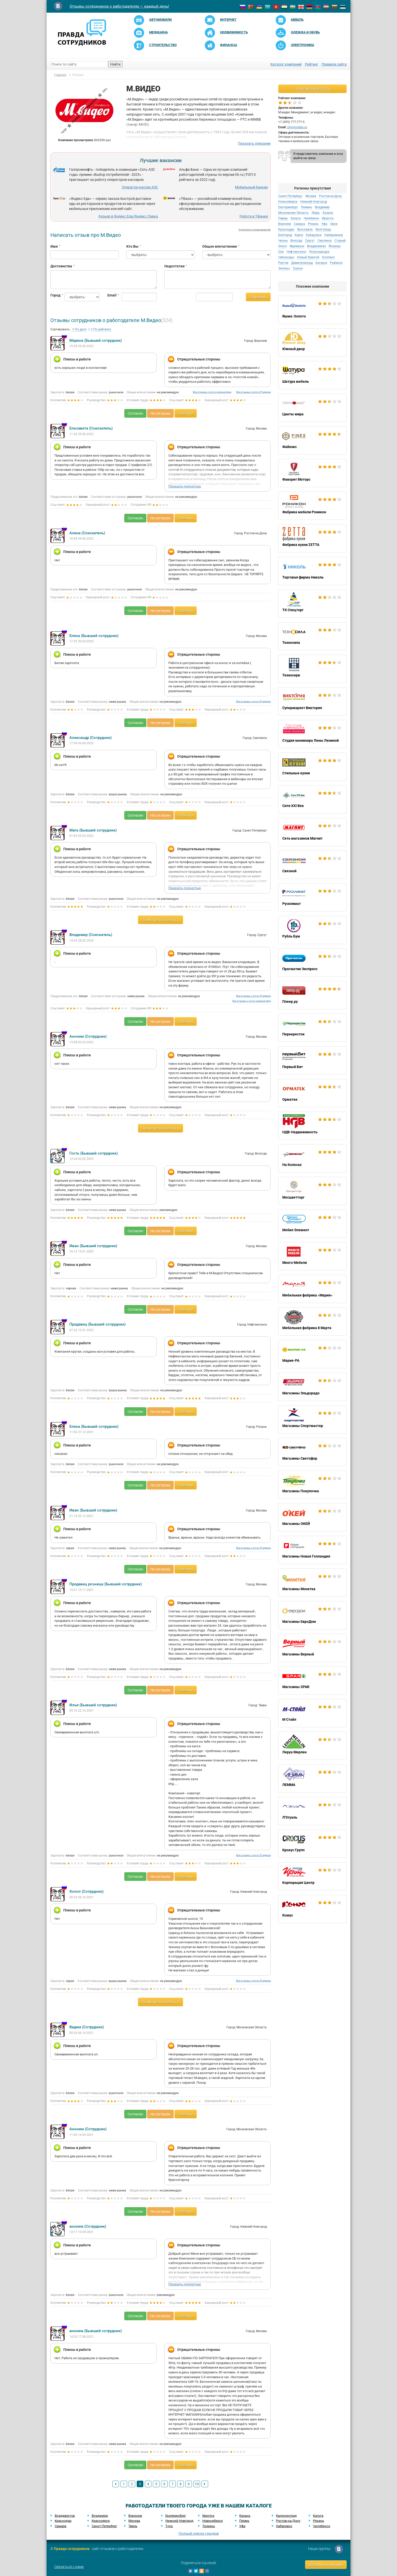 The image size is (397, 2576). I want to click on Каталог компаний, so click(286, 64).